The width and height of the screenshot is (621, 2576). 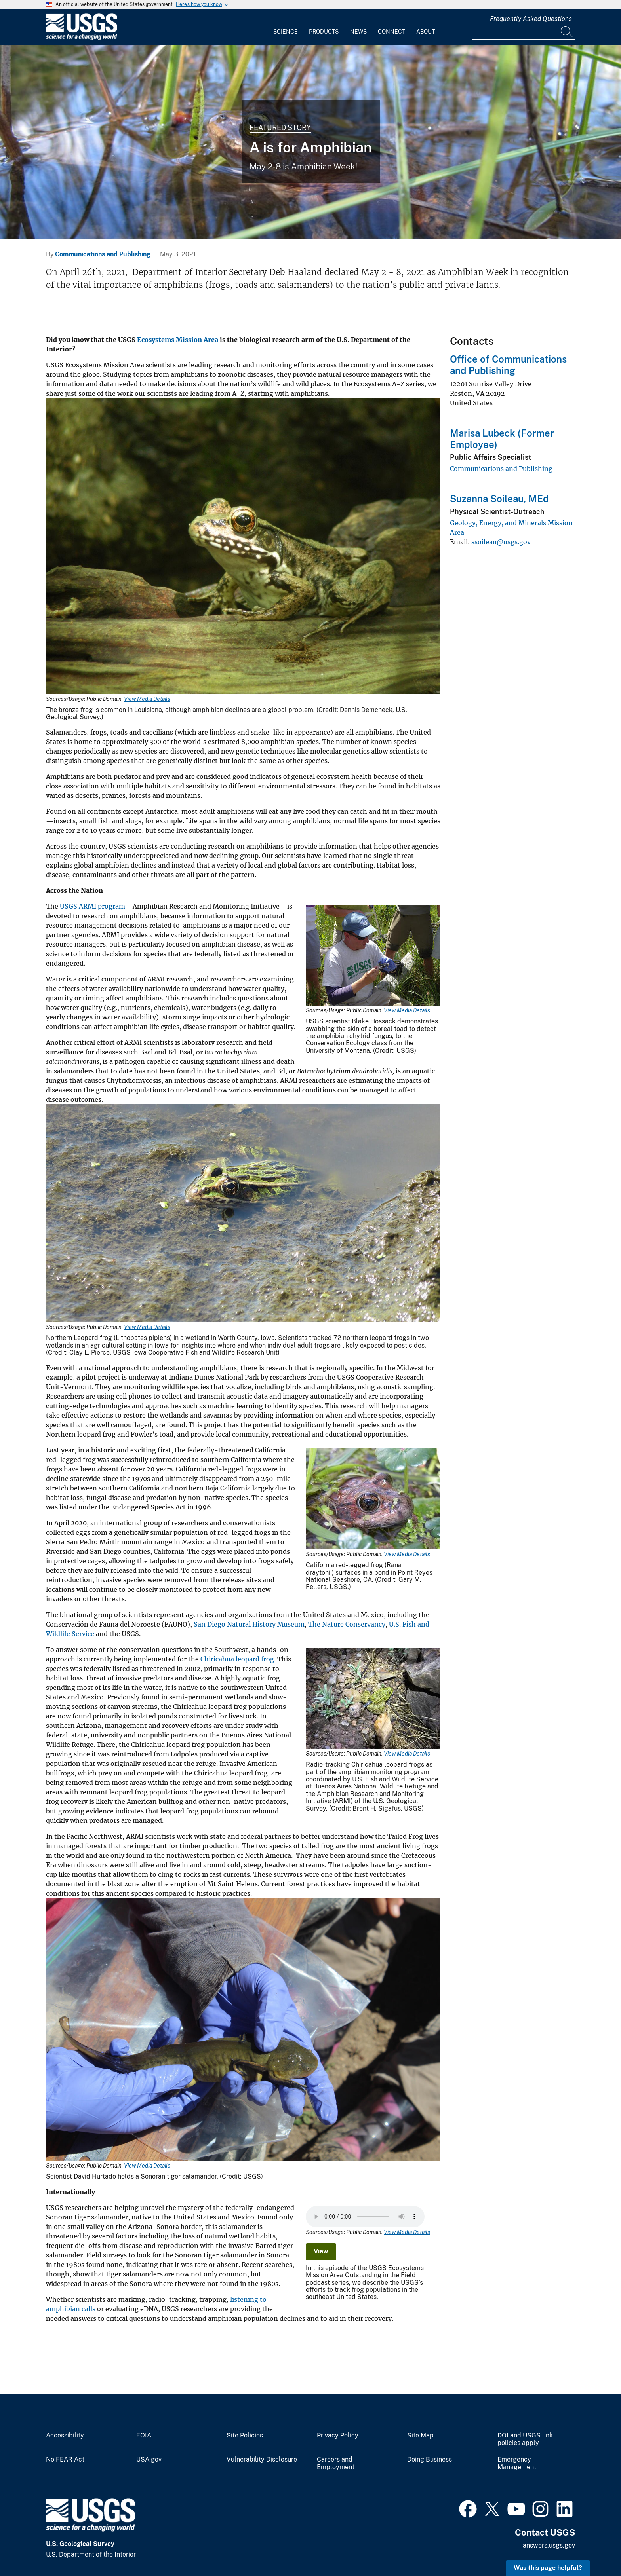 What do you see at coordinates (337, 2435) in the screenshot?
I see `Privacy Policy` at bounding box center [337, 2435].